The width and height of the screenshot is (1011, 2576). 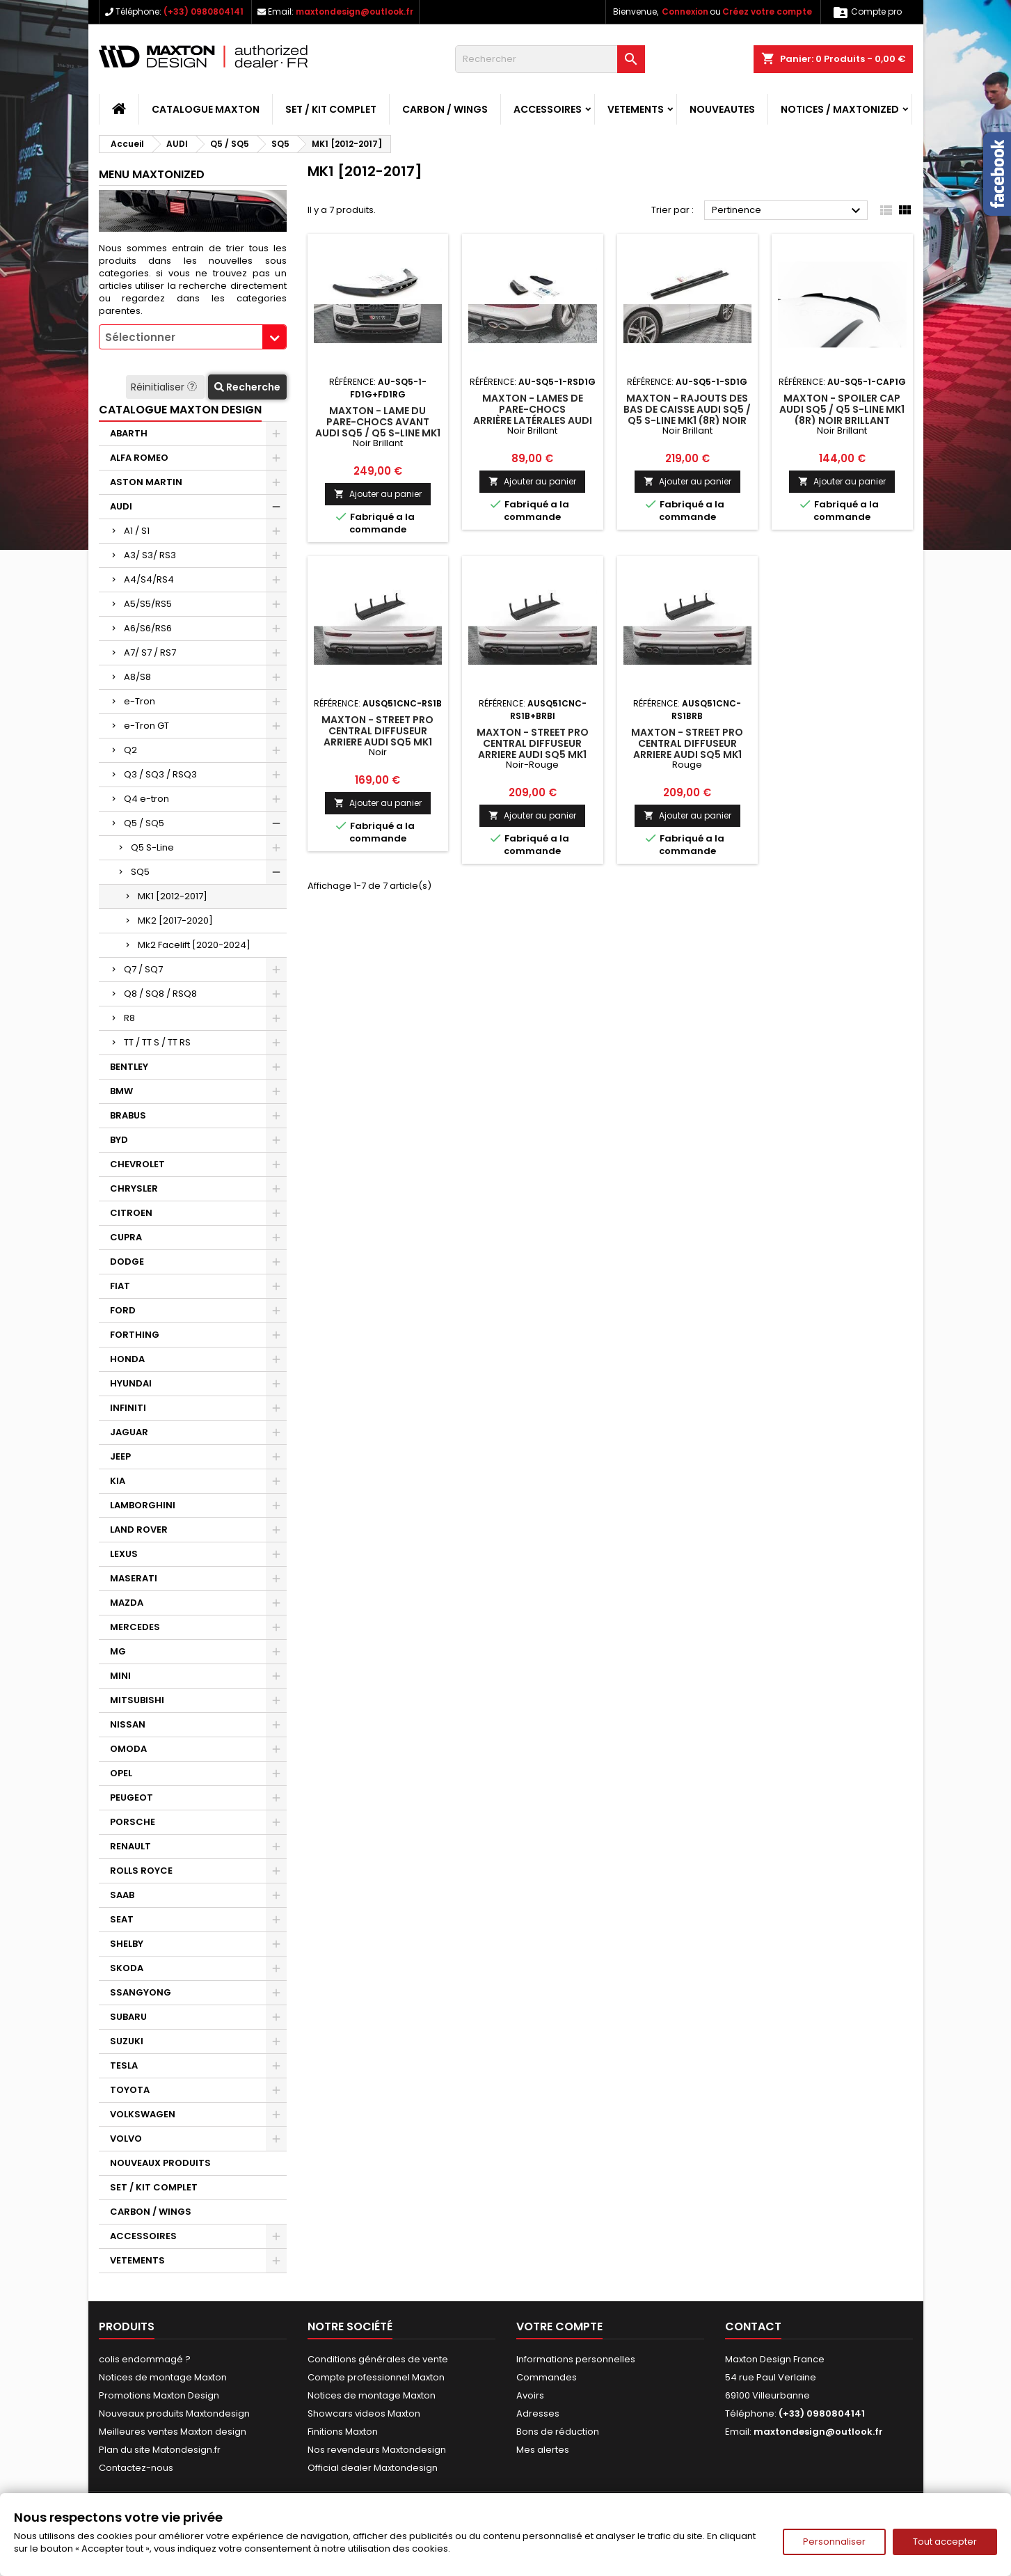 I want to click on Finitions Maxton, so click(x=343, y=2431).